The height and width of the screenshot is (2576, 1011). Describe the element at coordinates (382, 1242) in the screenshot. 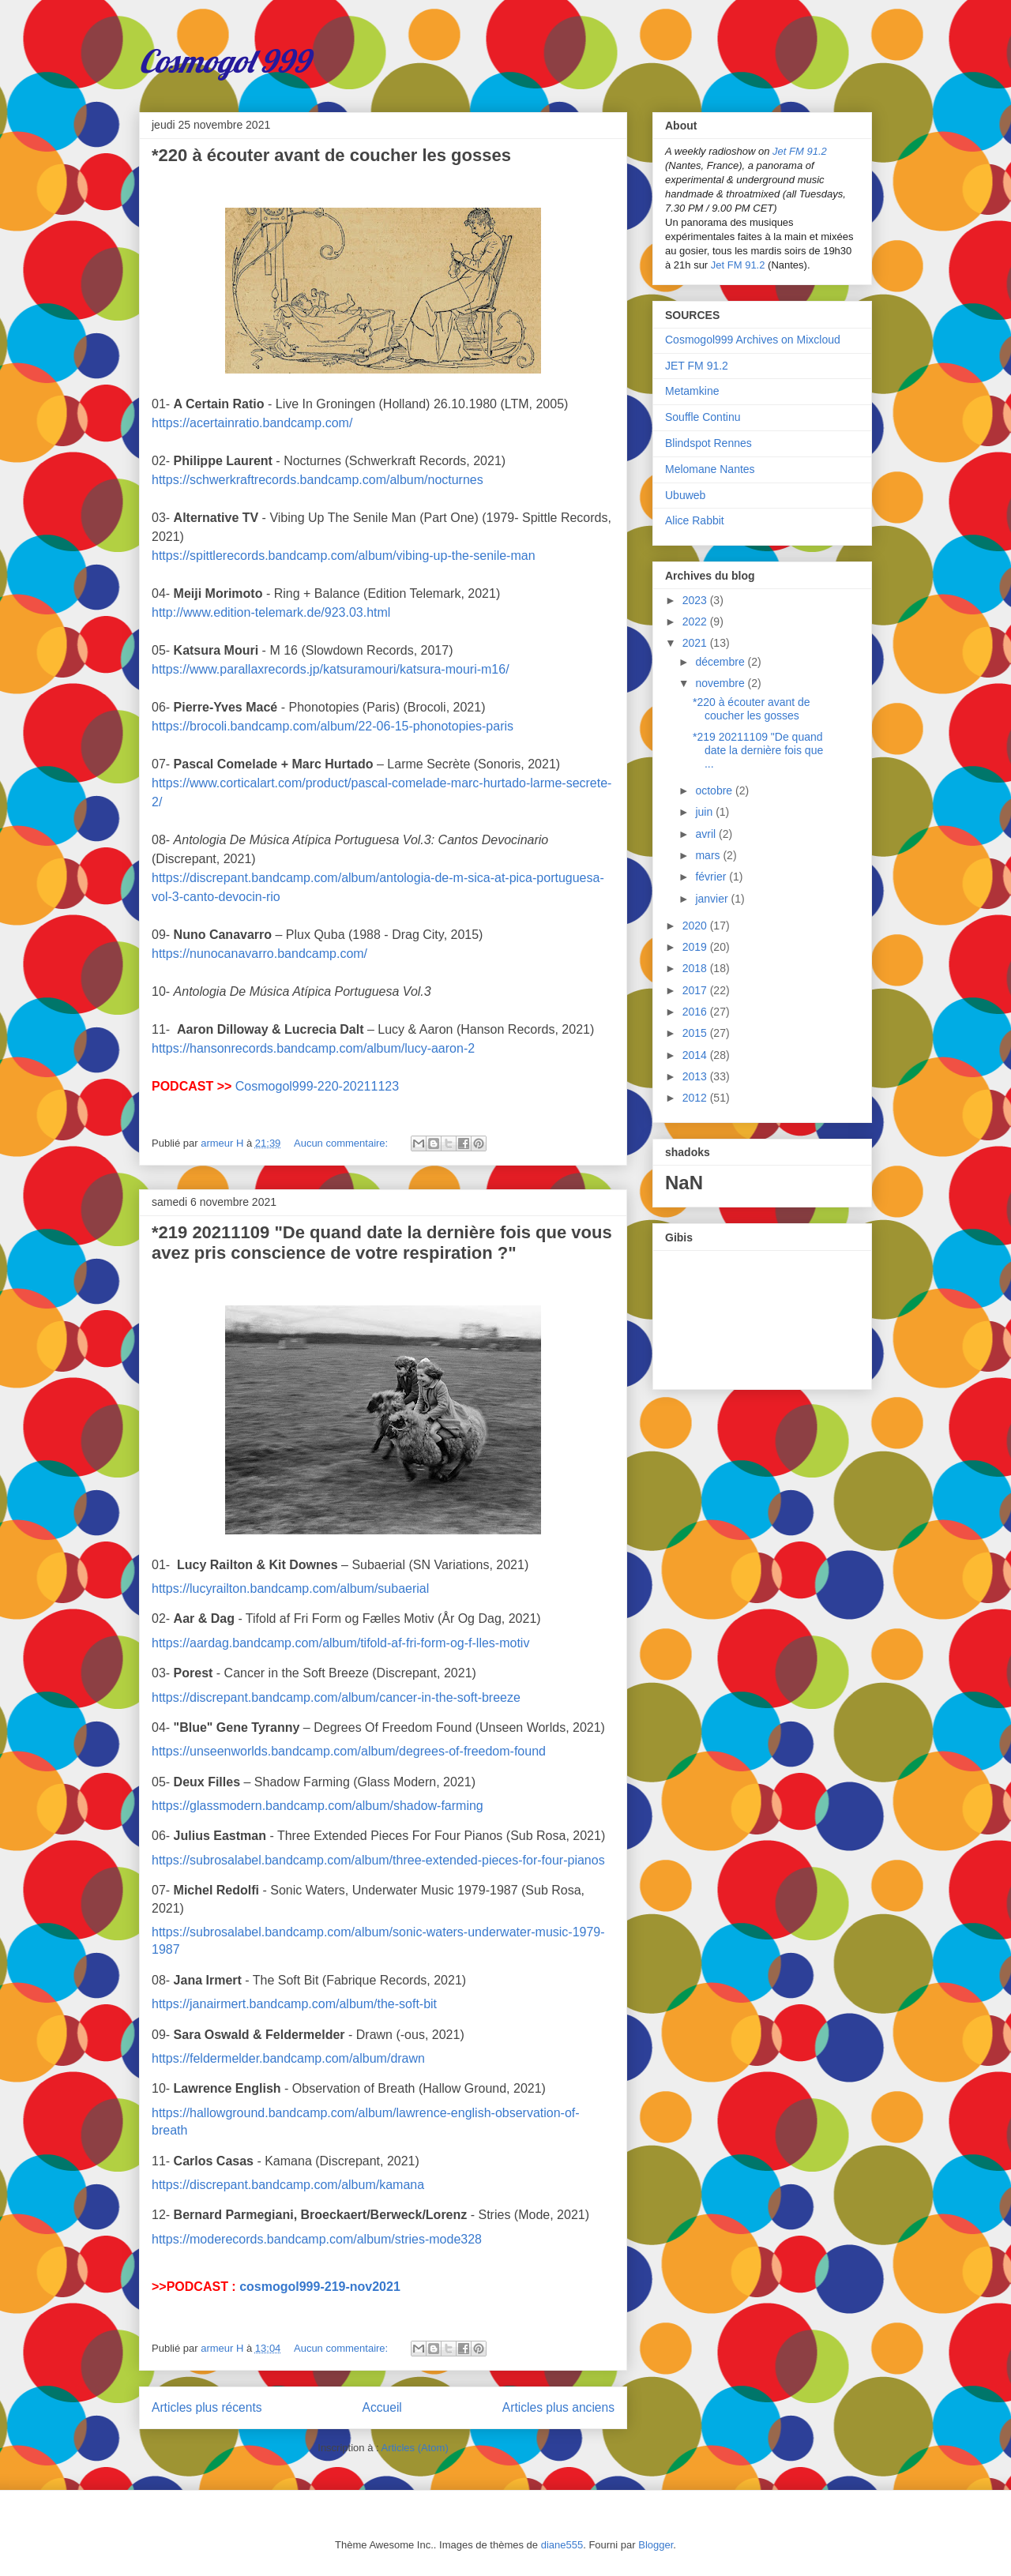

I see `*219 20211109 "De quand date la dernière fois que vous avez pris conscience de votre respiration ?"` at that location.